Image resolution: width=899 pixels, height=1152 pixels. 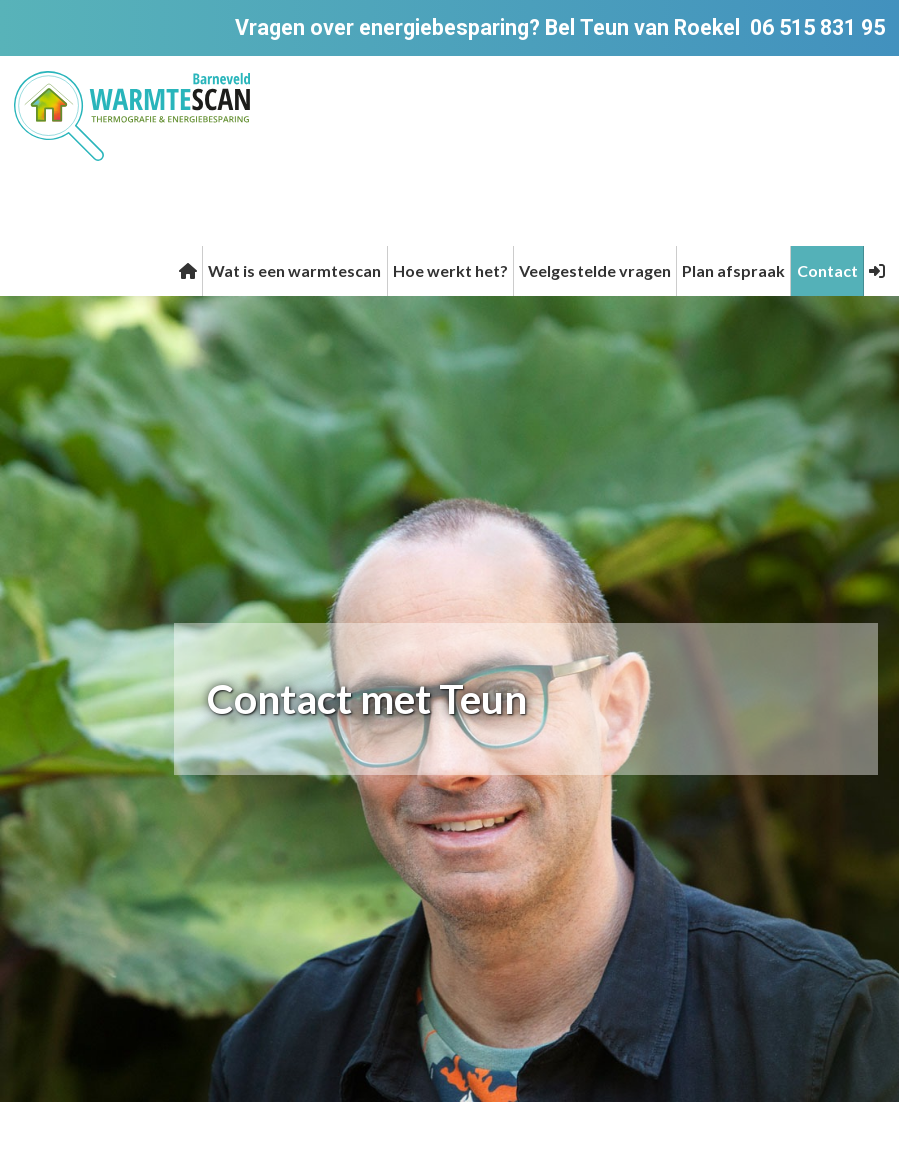 I want to click on Contact, so click(x=827, y=270).